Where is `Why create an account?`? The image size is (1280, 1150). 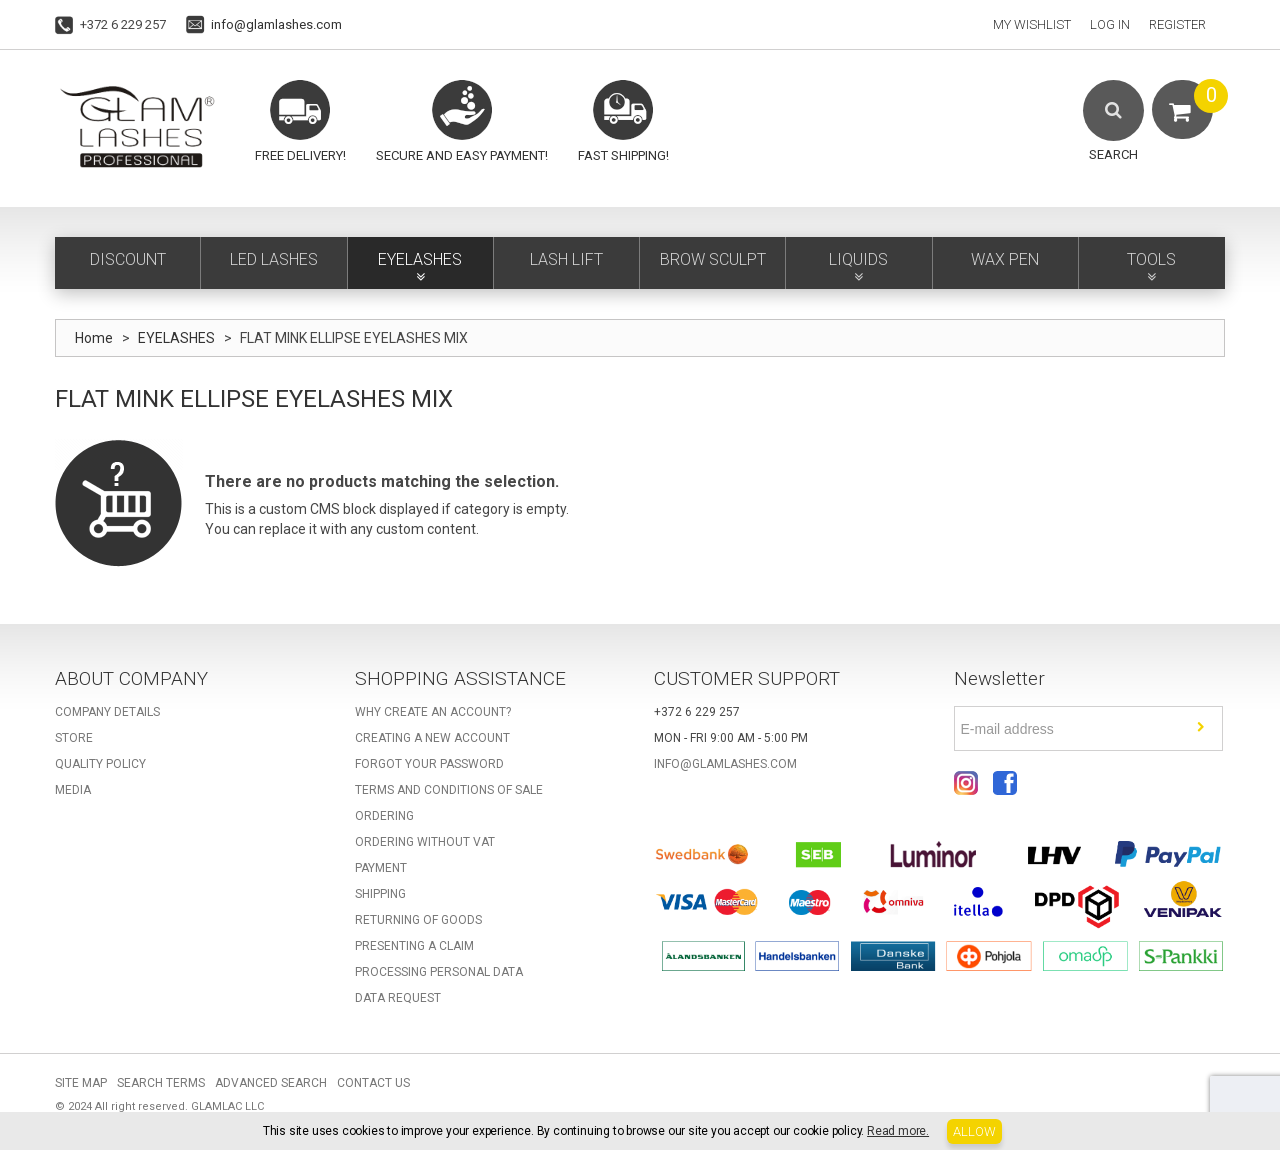 Why create an account? is located at coordinates (433, 712).